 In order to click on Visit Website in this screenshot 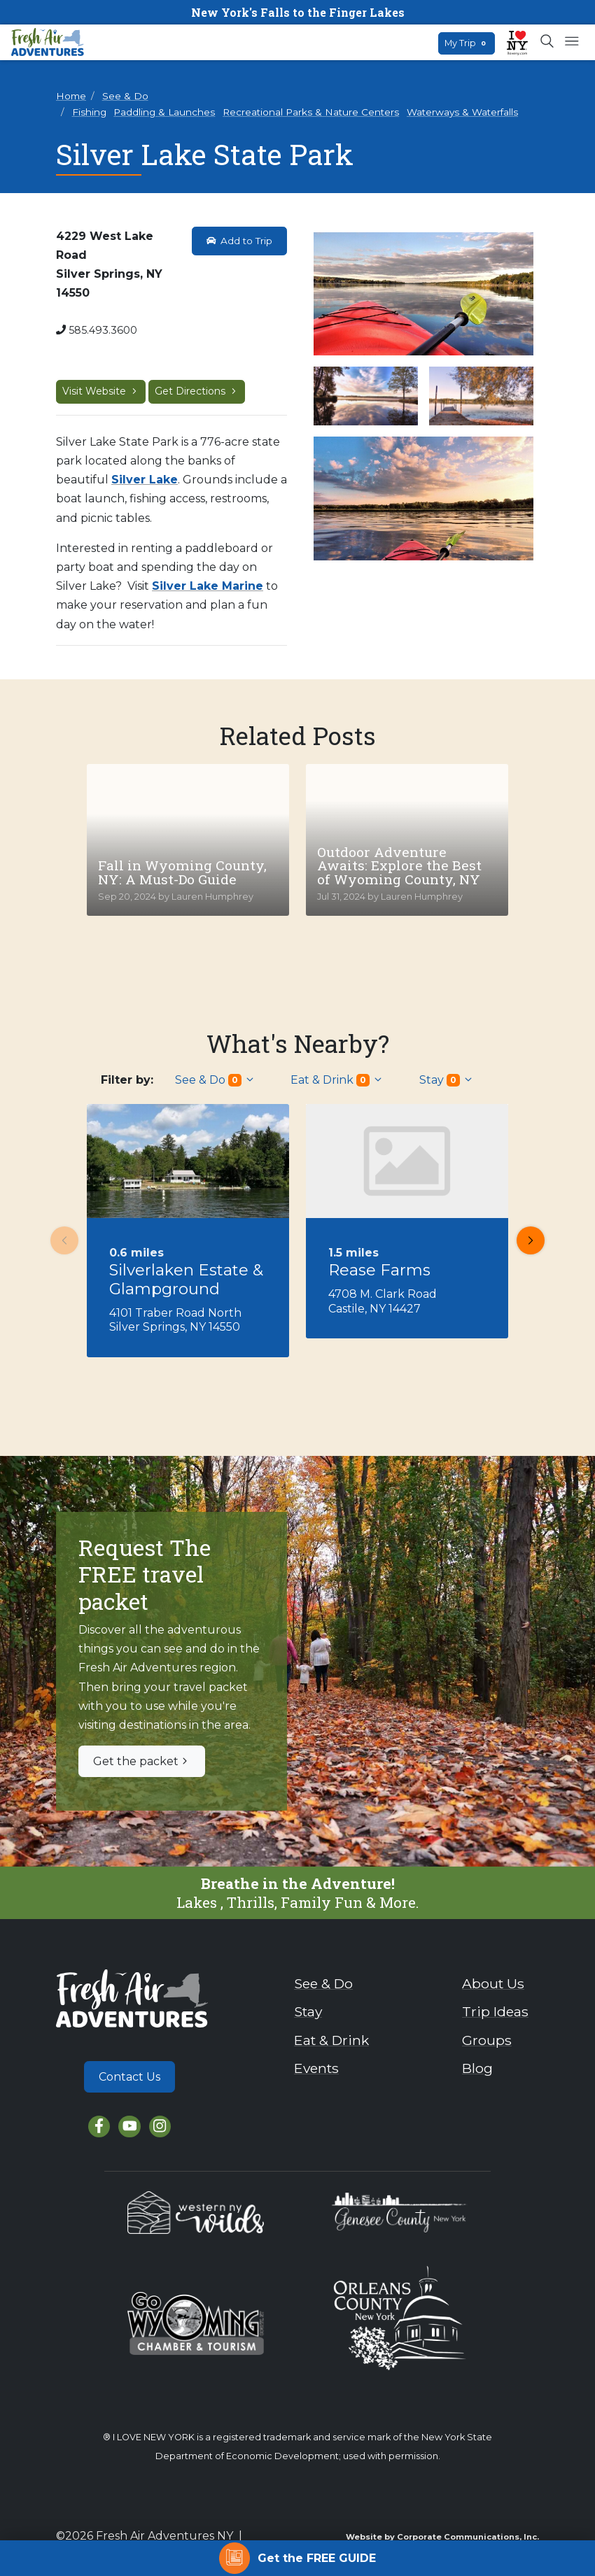, I will do `click(100, 391)`.